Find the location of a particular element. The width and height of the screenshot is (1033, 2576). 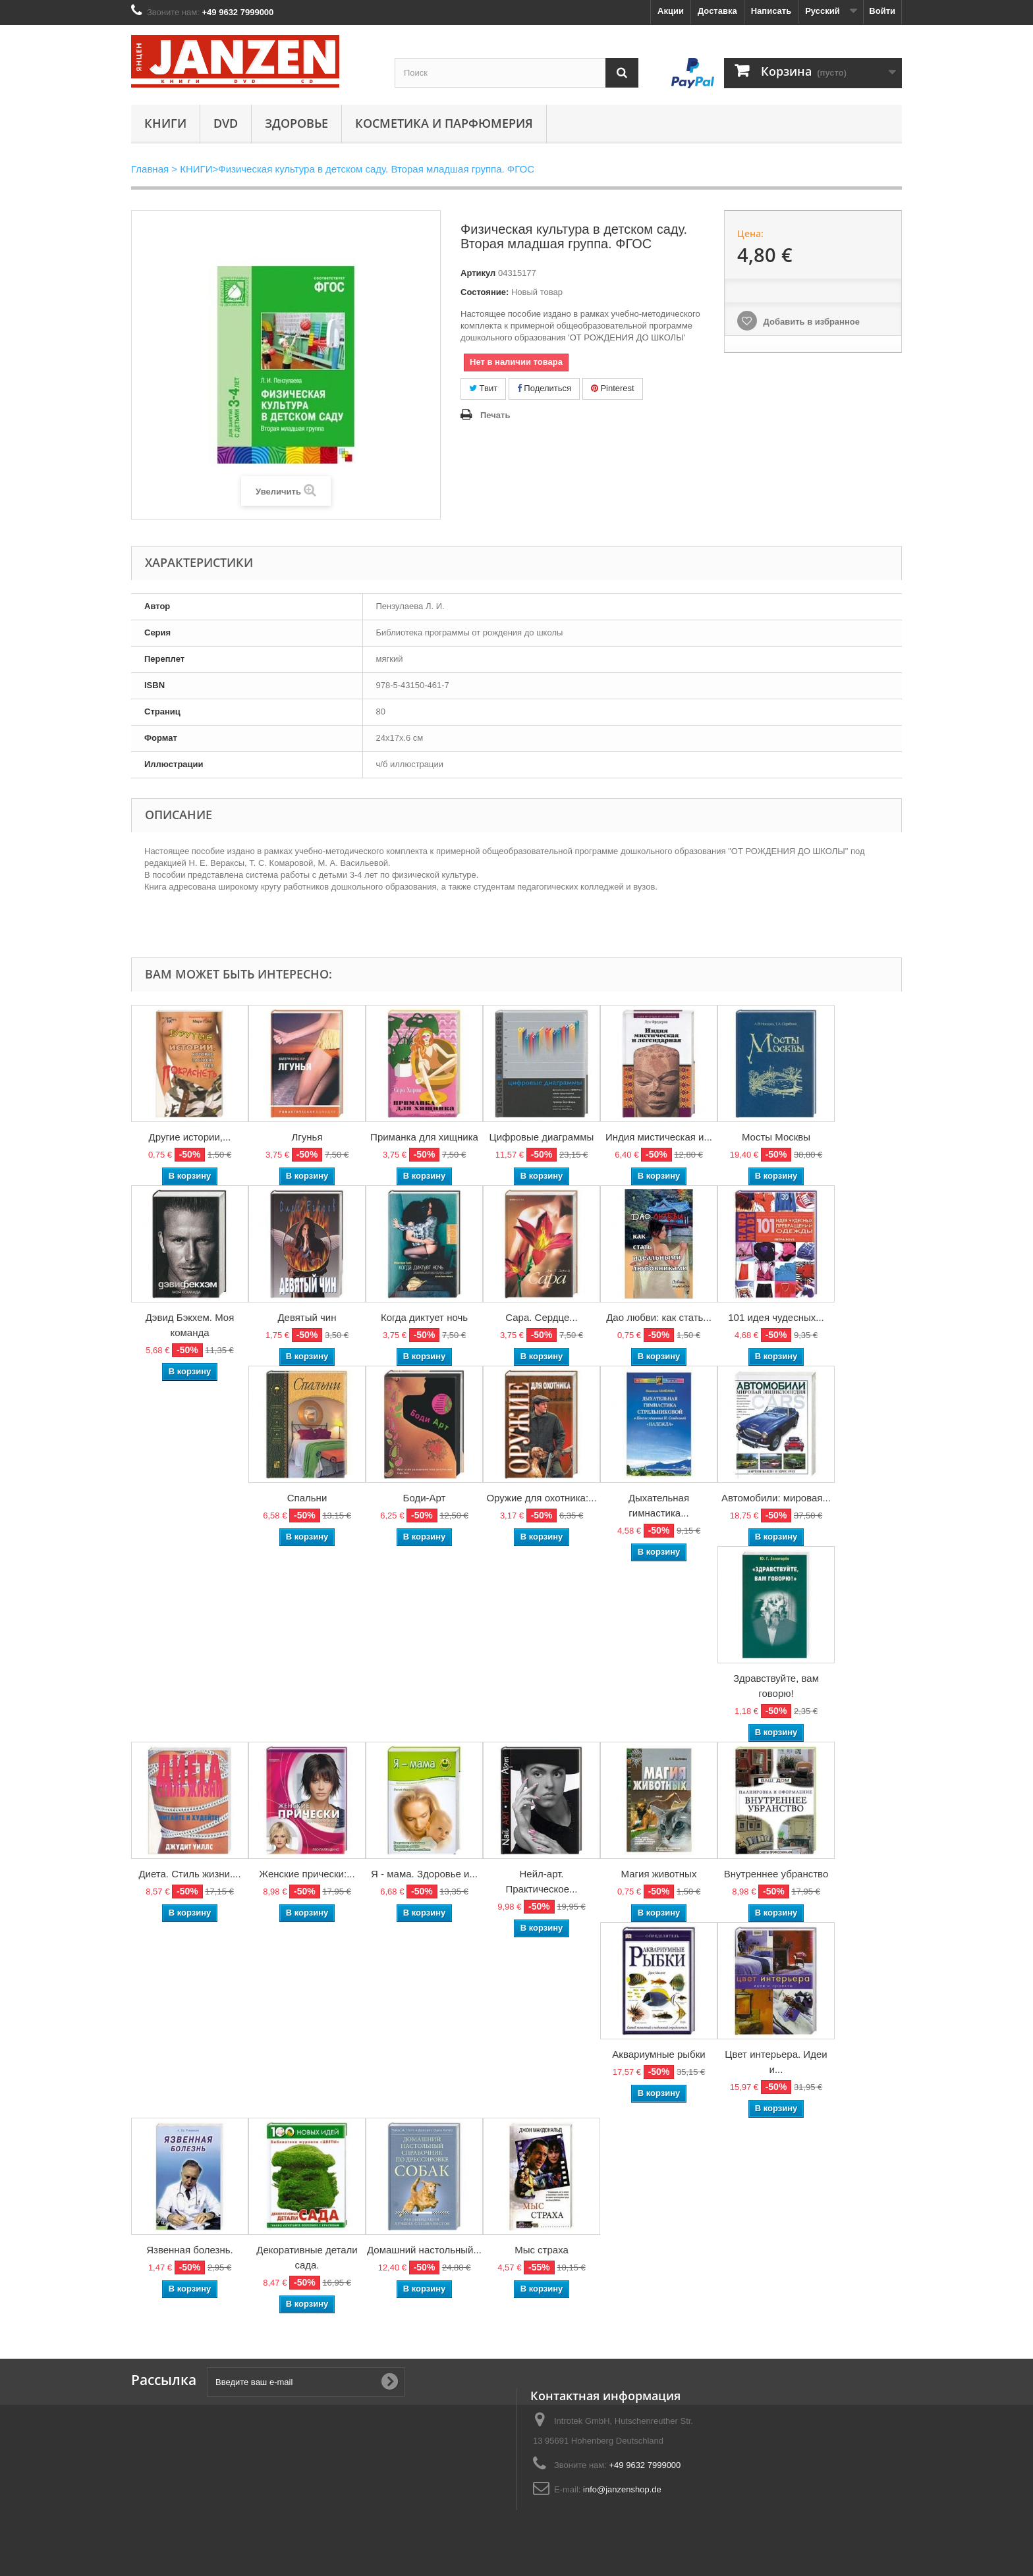

КНИГИ is located at coordinates (165, 123).